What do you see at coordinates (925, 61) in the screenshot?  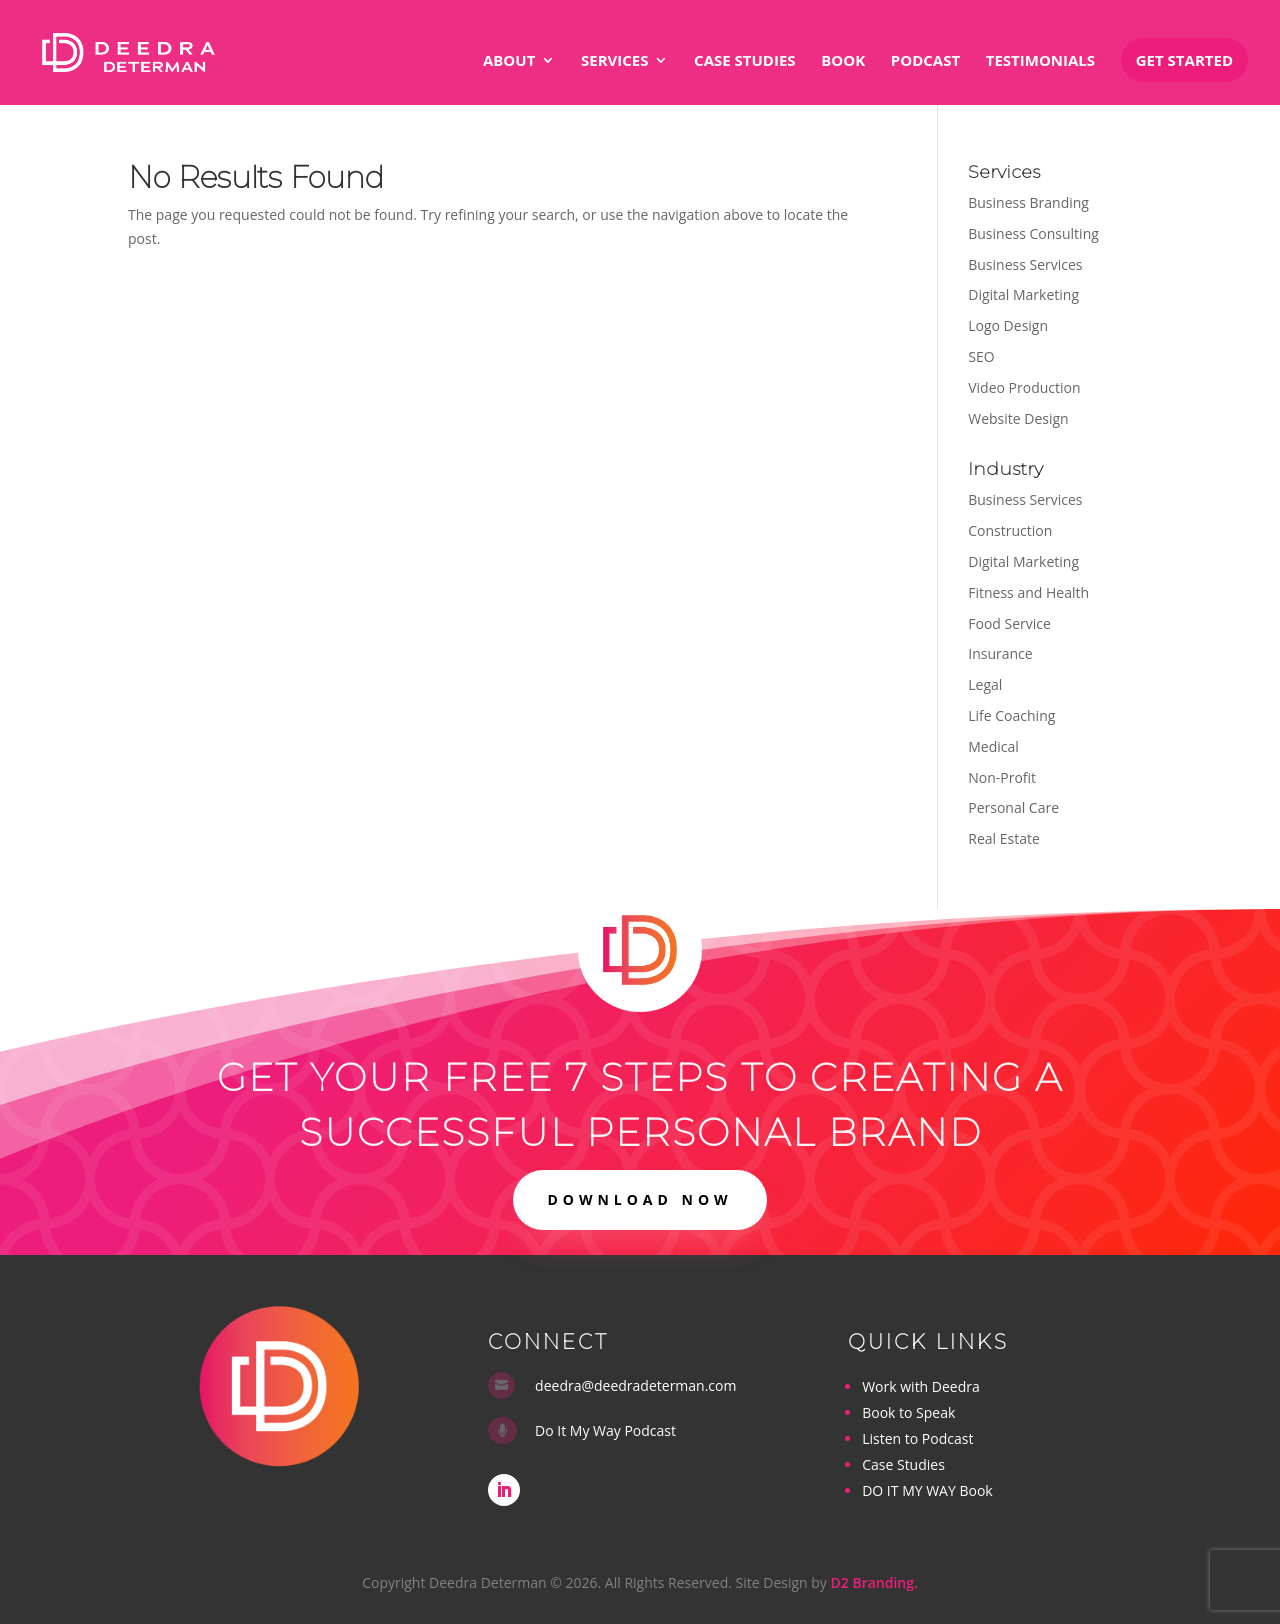 I see `Podcast` at bounding box center [925, 61].